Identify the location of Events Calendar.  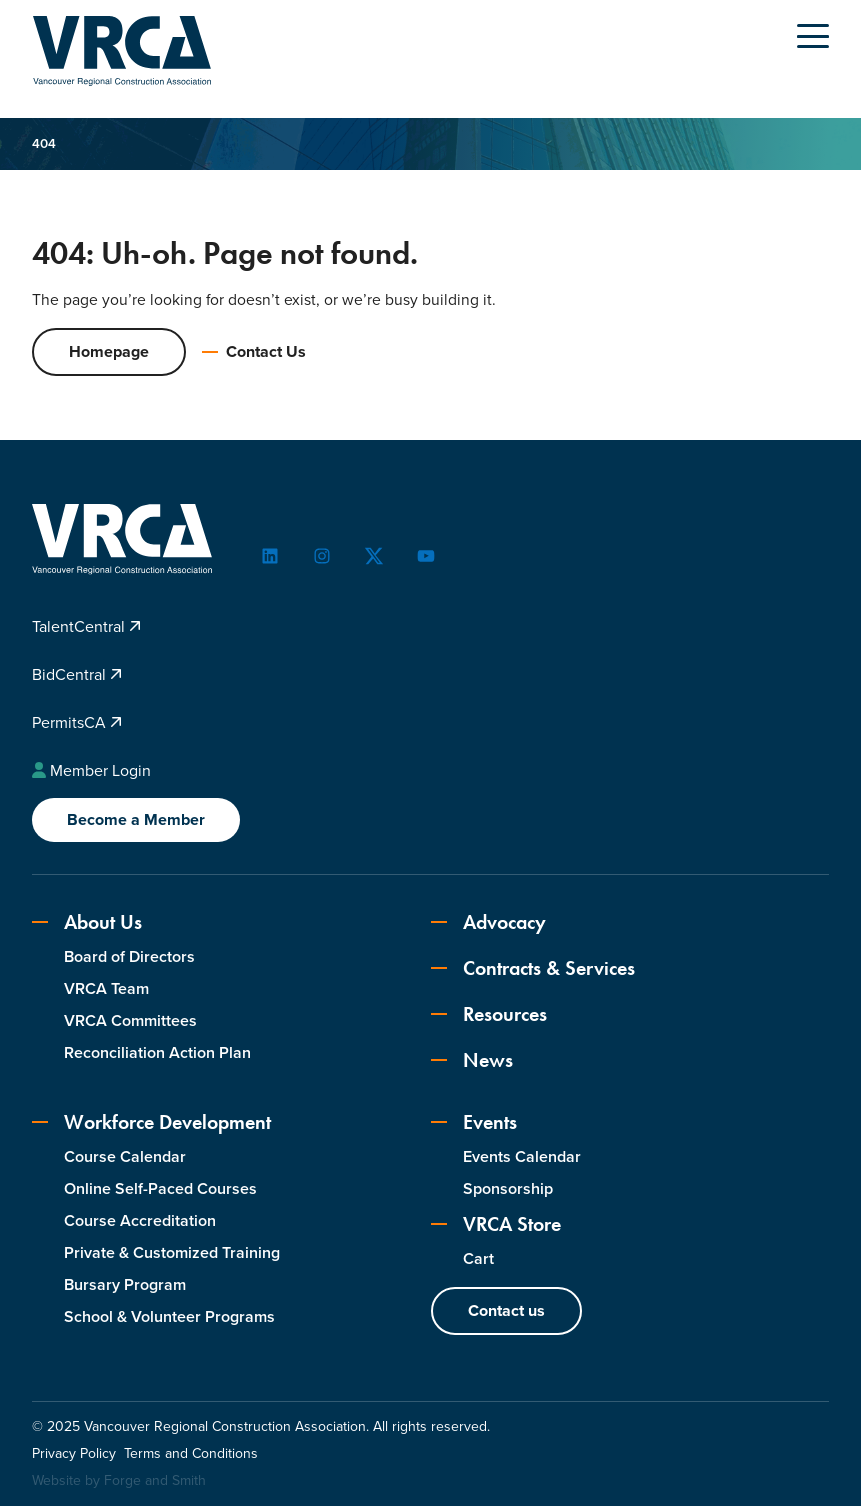
(522, 1157).